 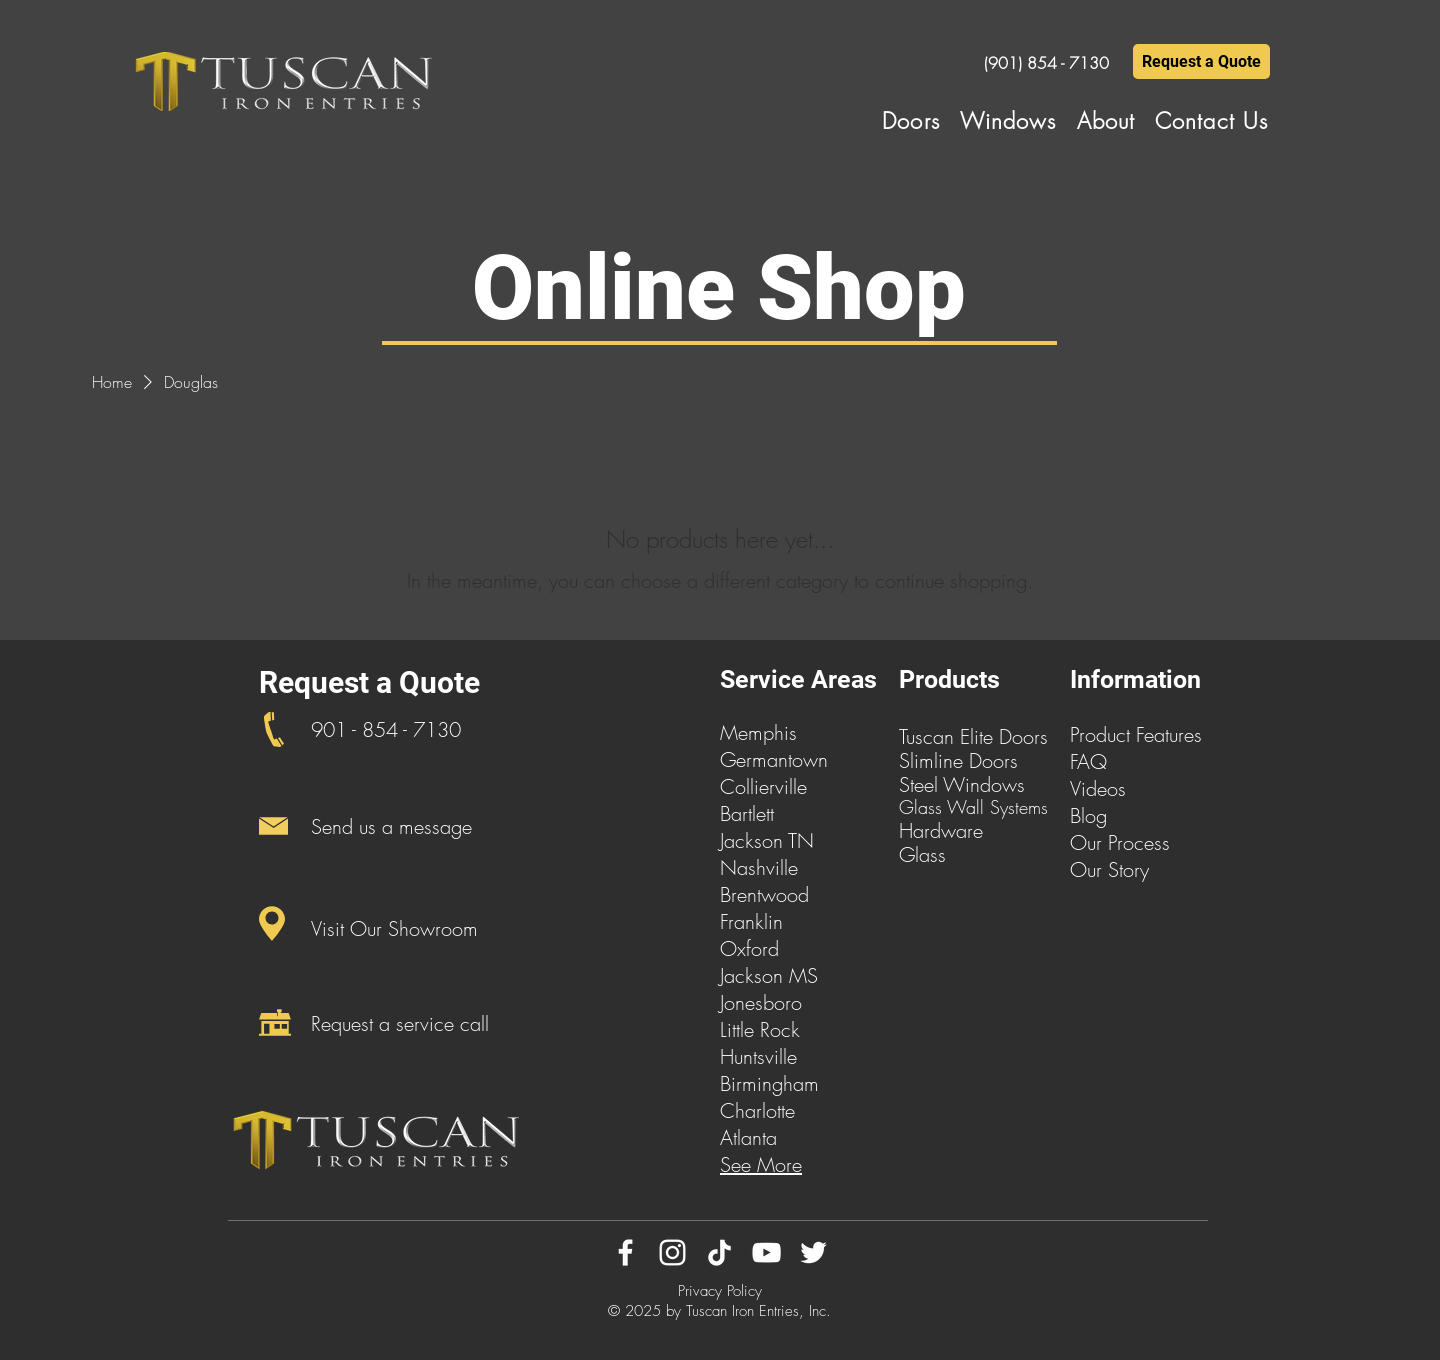 I want to click on Steel Windows, so click(x=962, y=784).